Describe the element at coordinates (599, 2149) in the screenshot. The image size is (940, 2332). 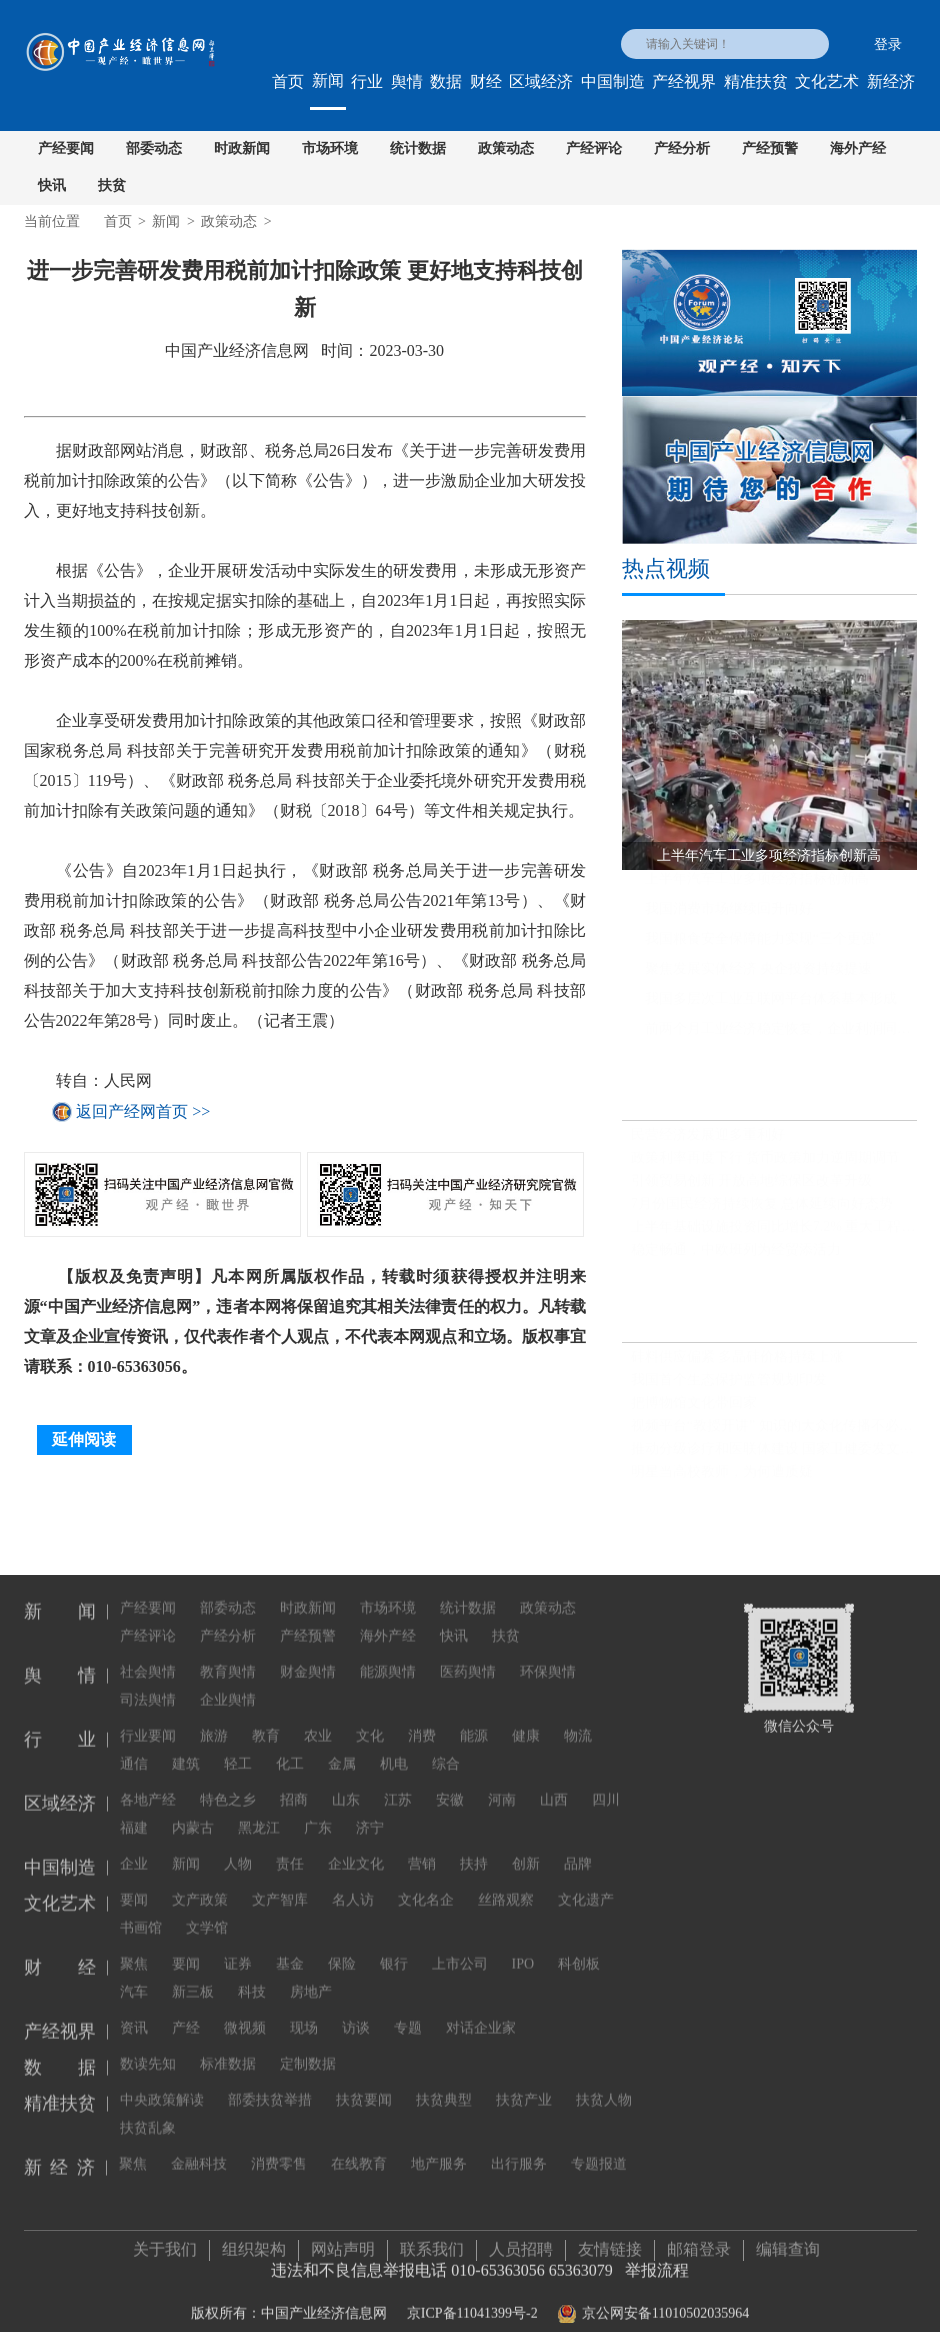
I see `专题报道` at that location.